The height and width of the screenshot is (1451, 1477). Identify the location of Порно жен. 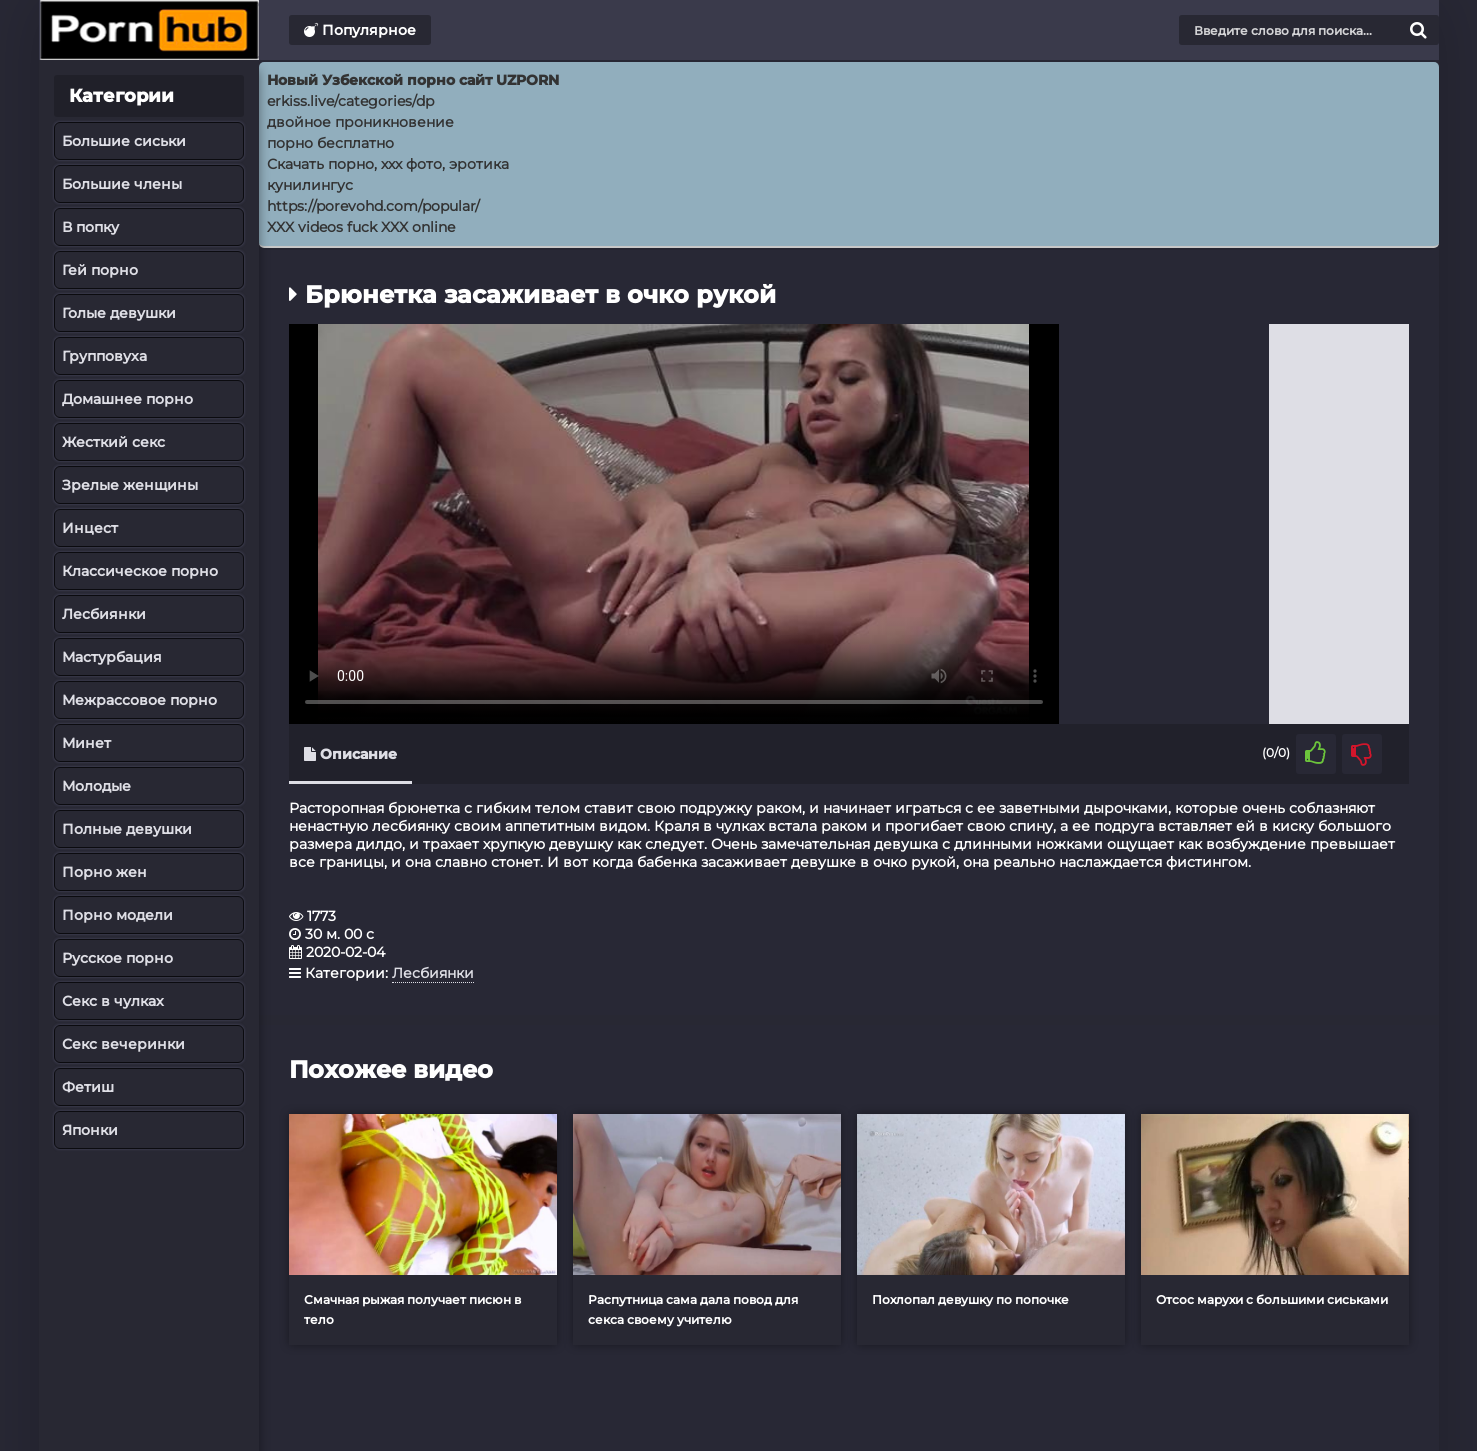
(104, 872).